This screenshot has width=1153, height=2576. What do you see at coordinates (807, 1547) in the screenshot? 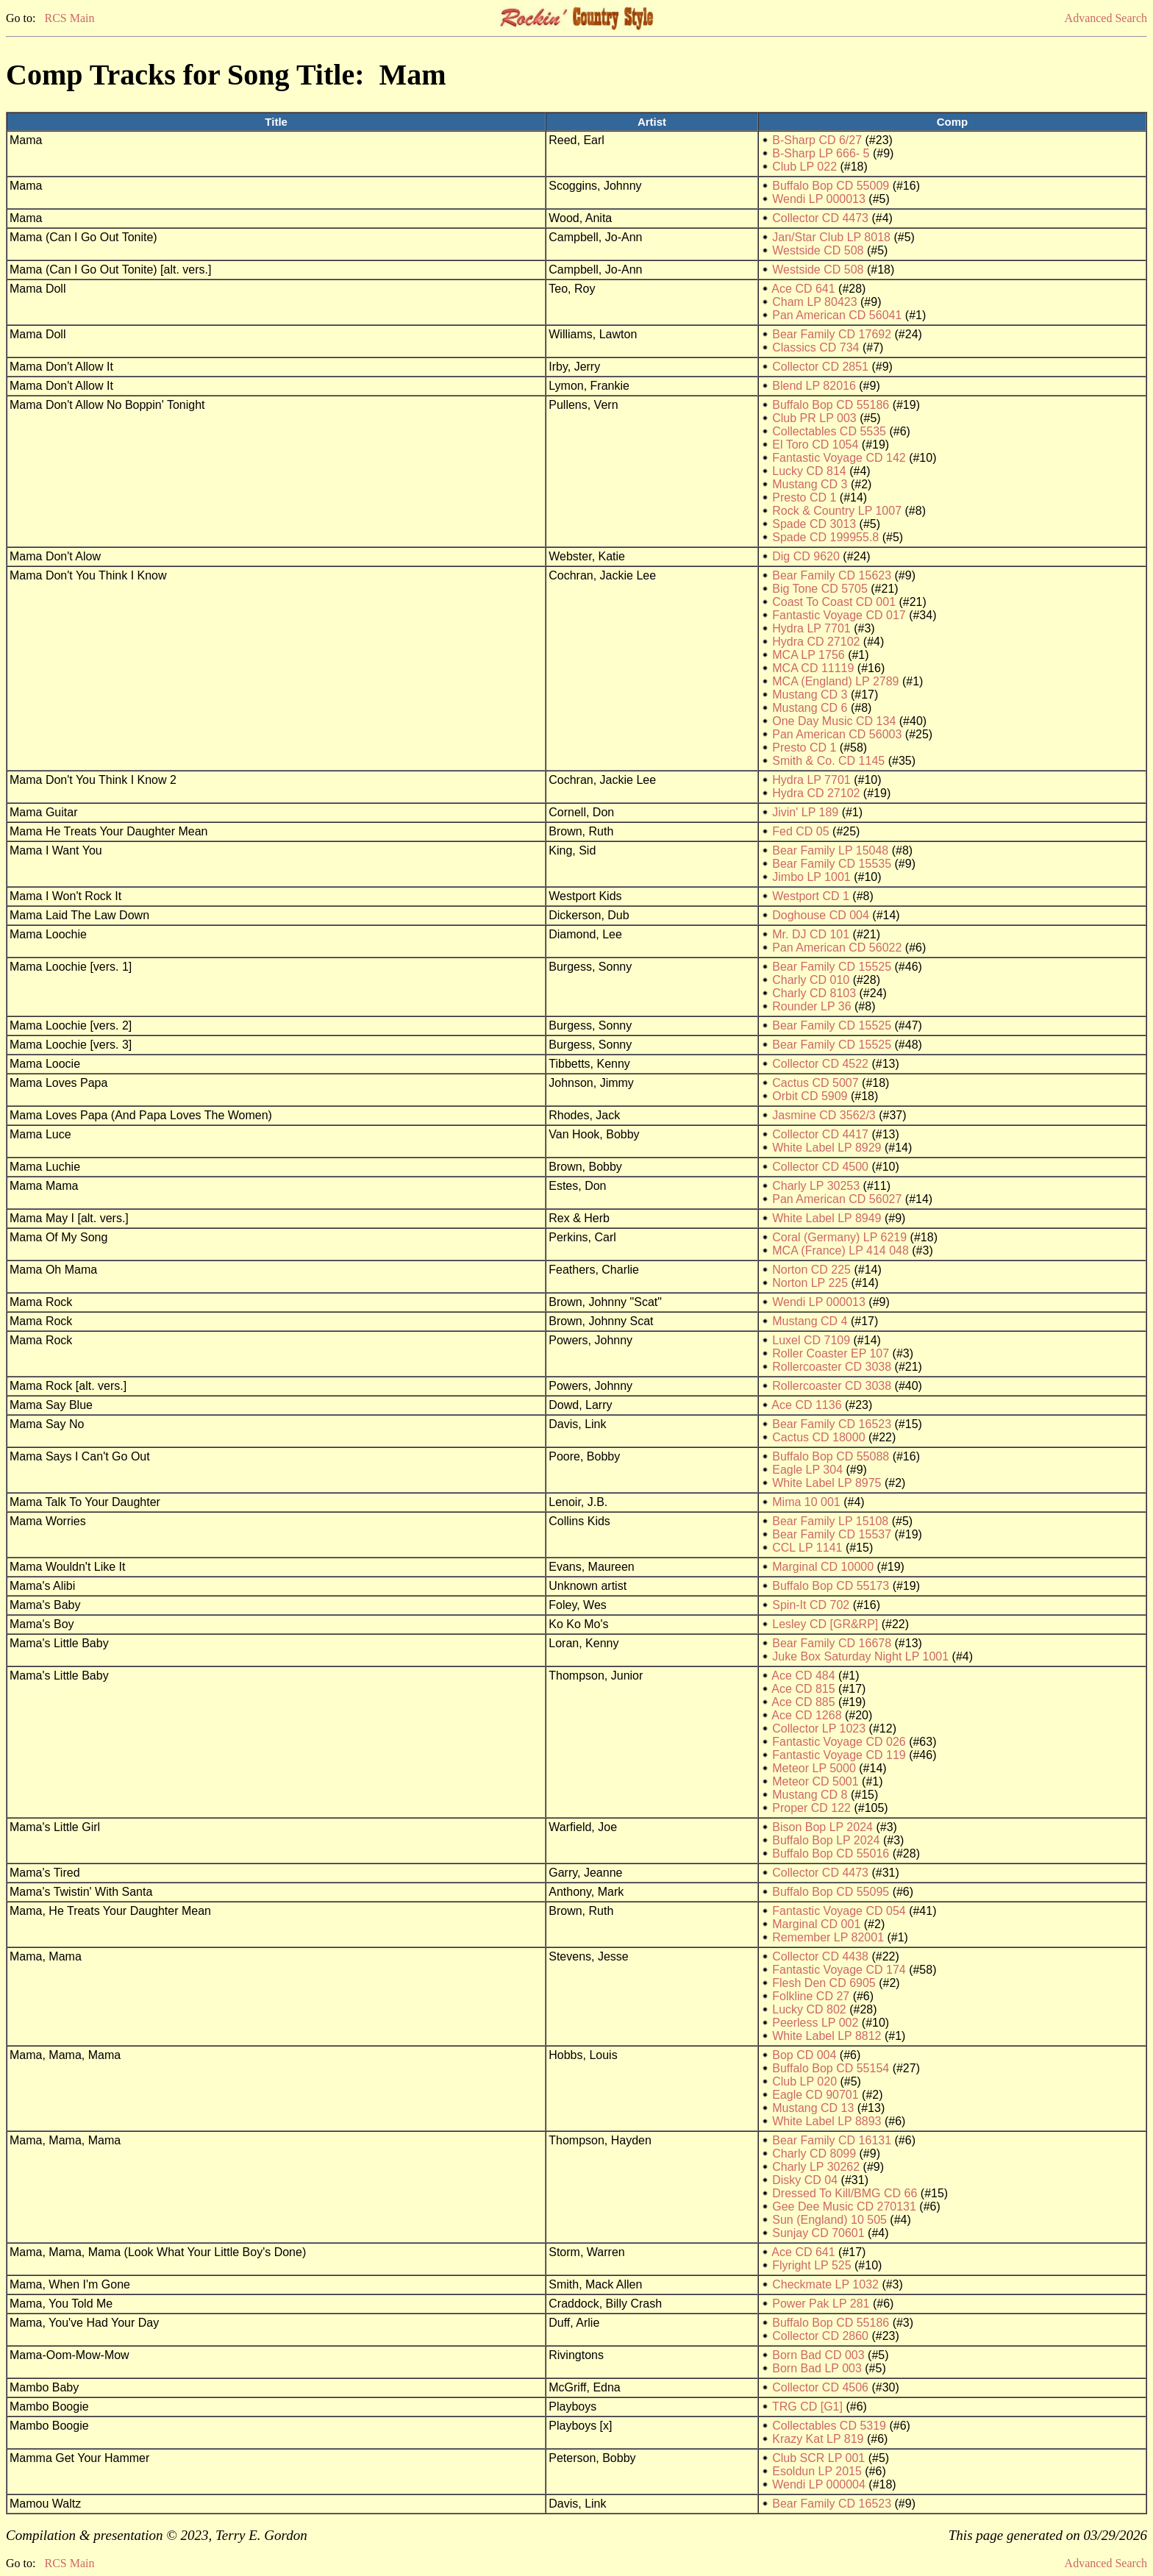
I see `CCL LP 1141` at bounding box center [807, 1547].